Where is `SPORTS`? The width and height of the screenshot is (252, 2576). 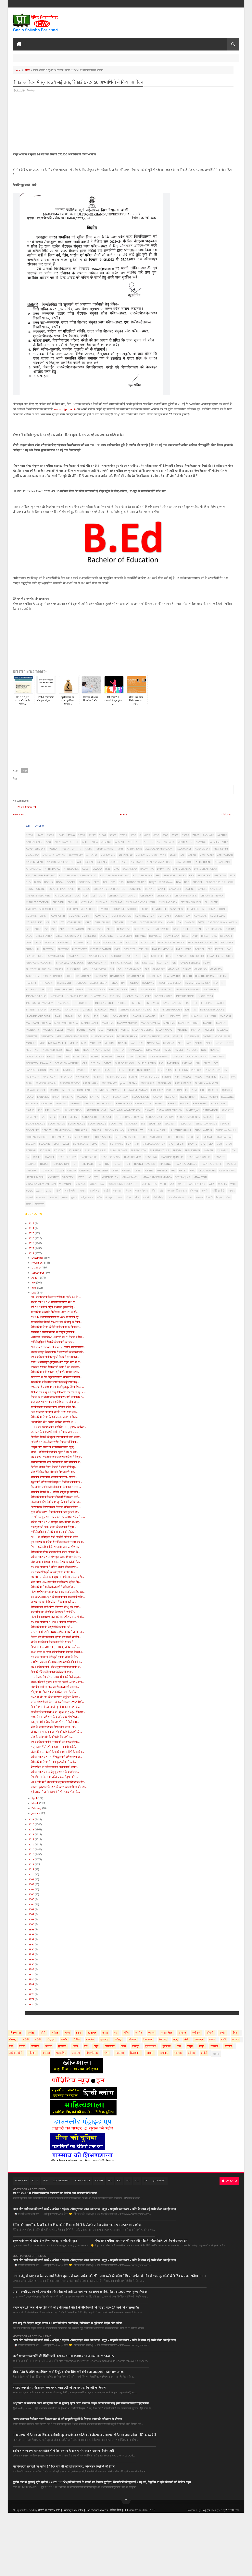 SPORTS is located at coordinates (230, 1173).